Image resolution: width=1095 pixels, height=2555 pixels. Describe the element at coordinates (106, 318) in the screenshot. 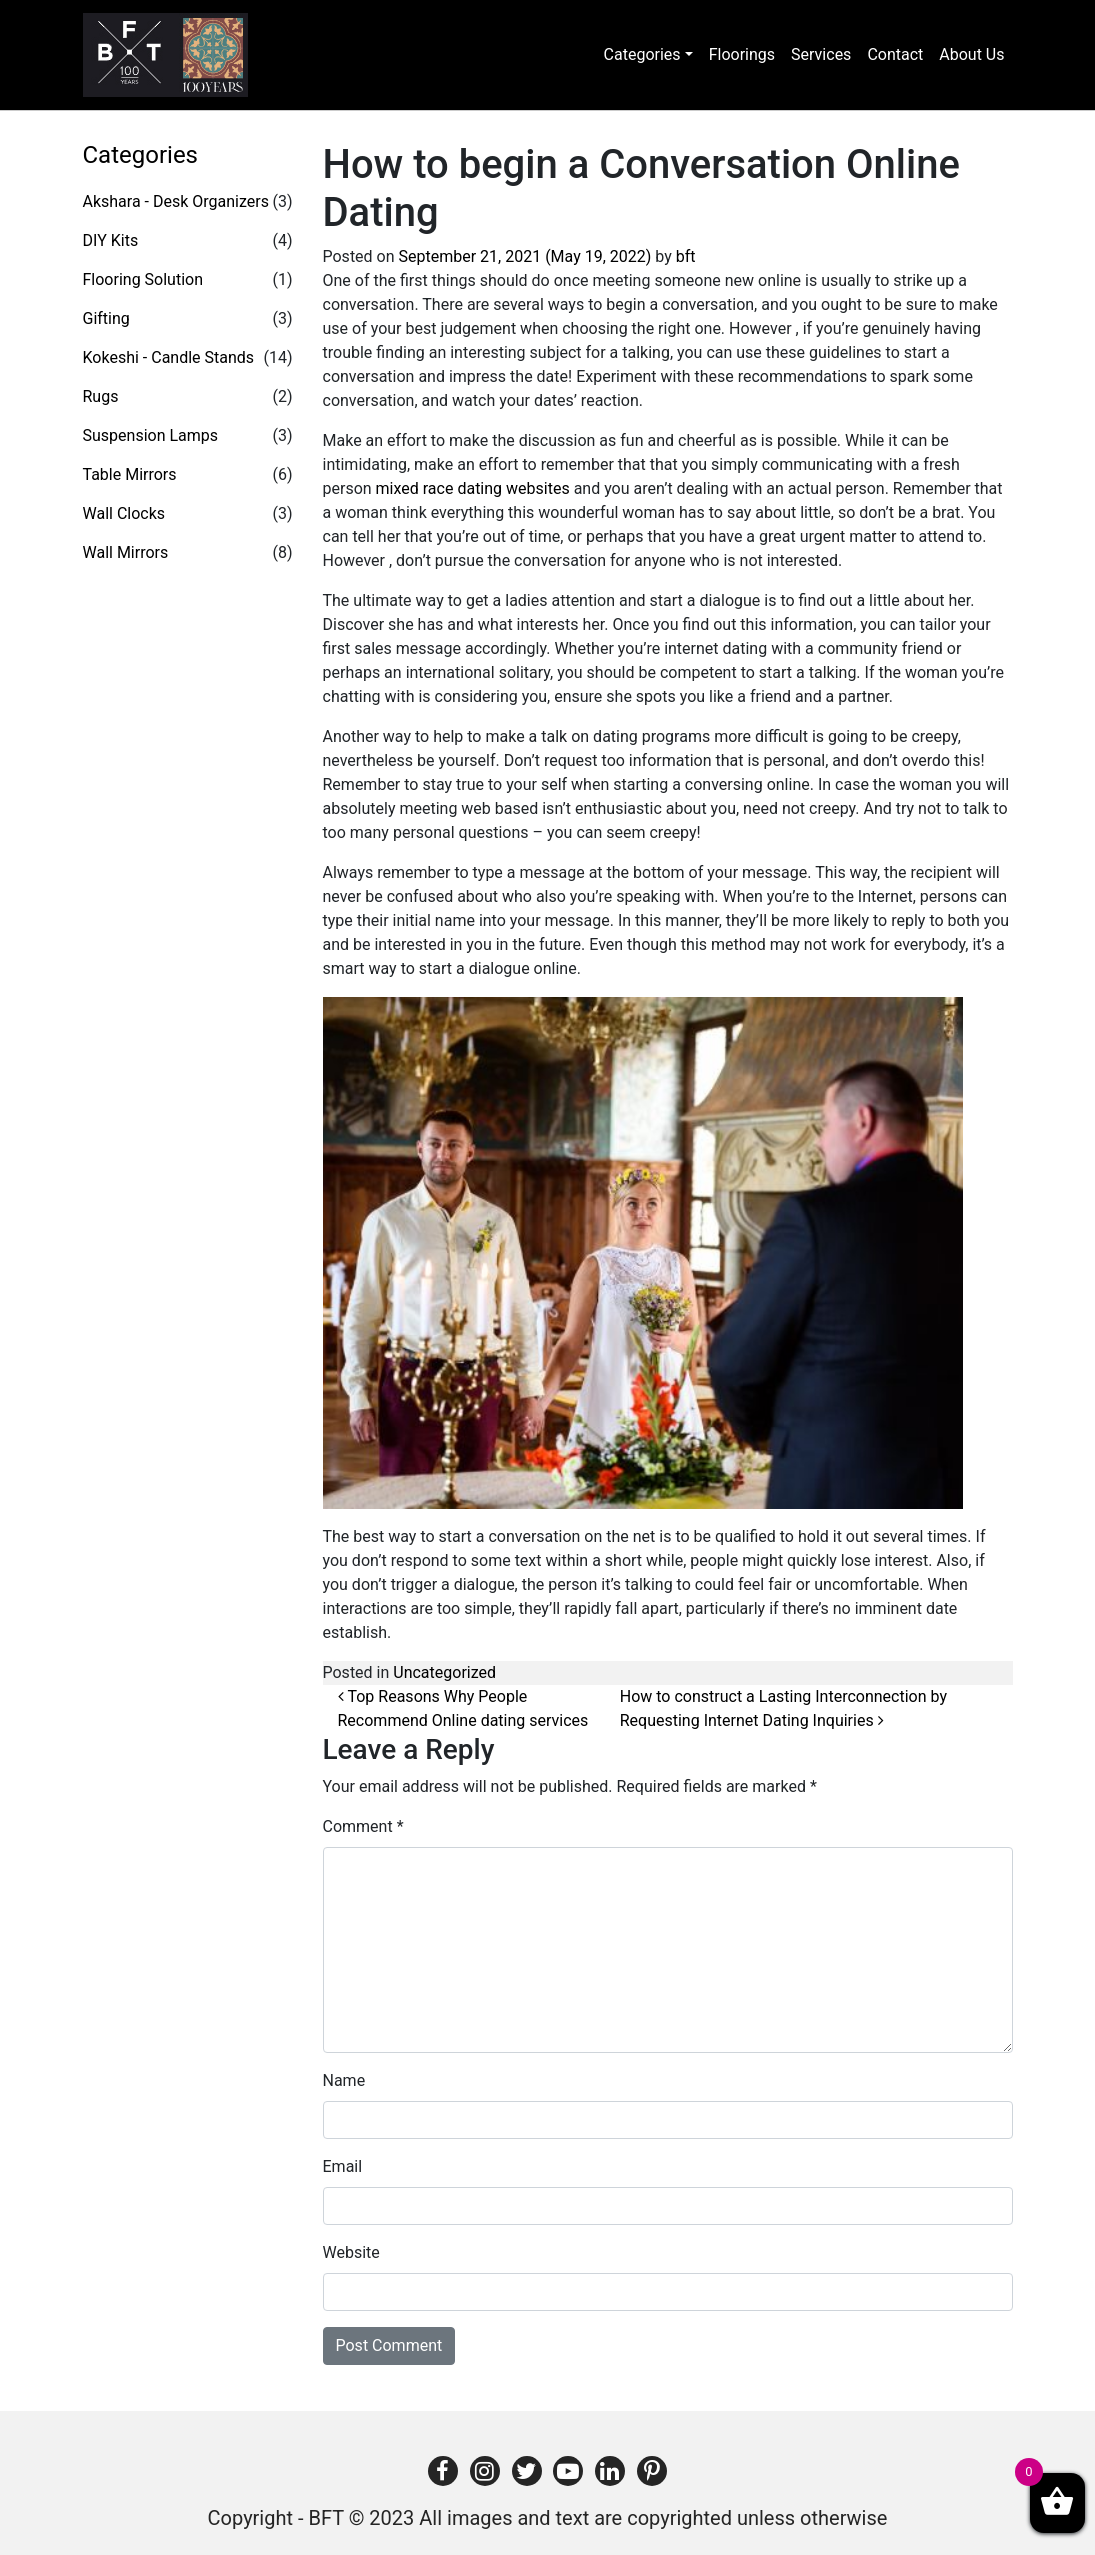

I see `Gifting` at that location.